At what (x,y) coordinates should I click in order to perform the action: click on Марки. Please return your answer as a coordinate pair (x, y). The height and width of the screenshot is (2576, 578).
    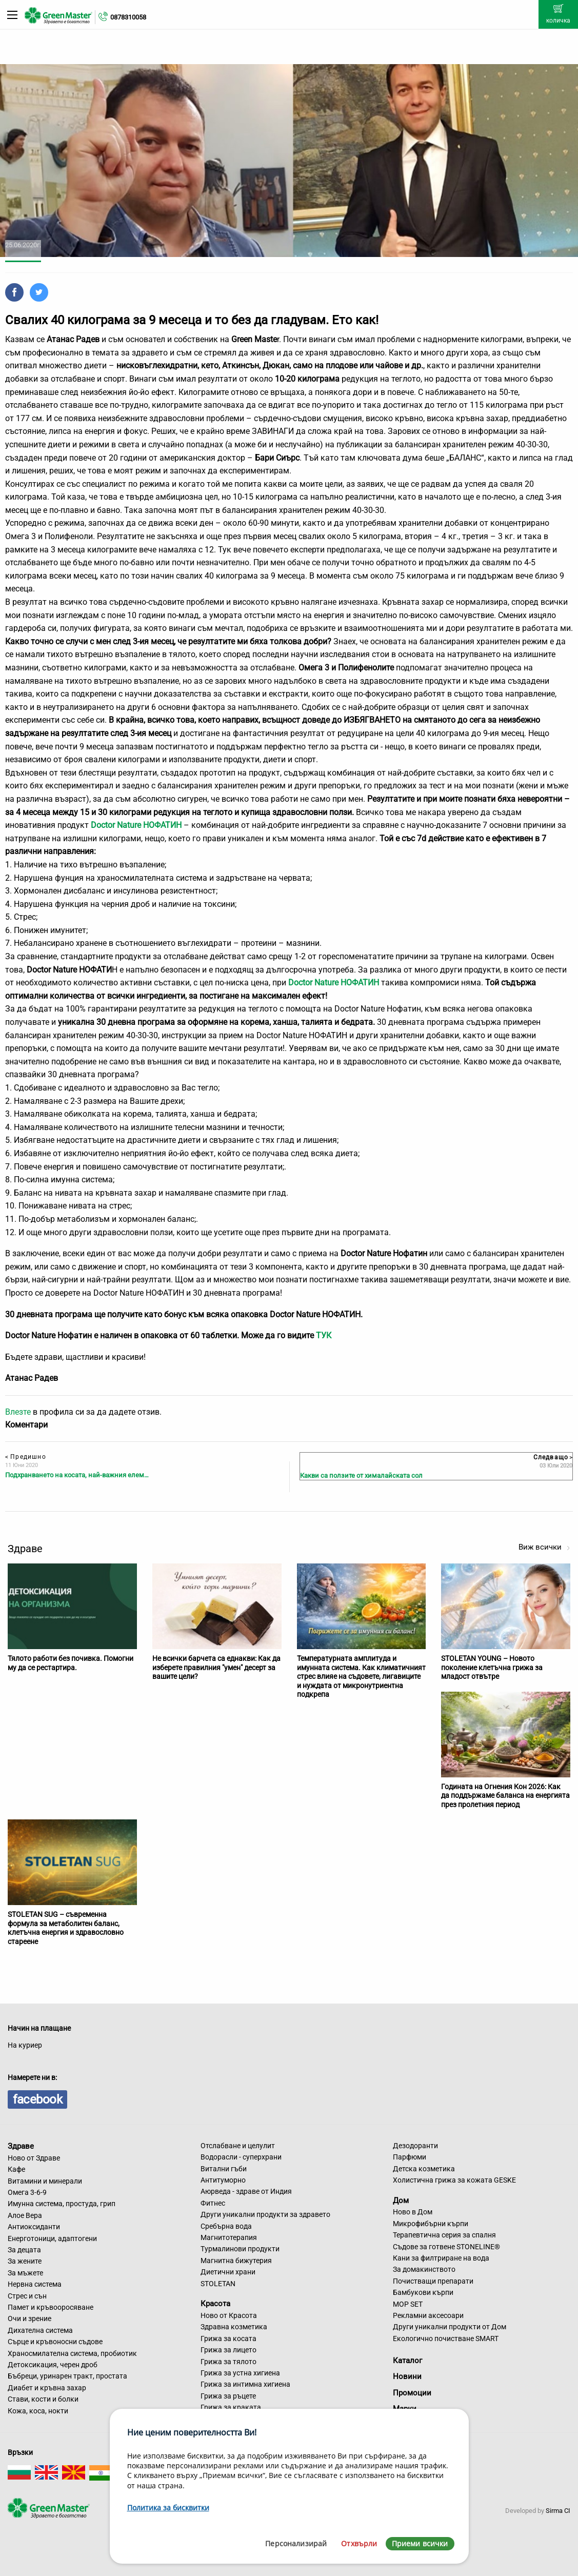
    Looking at the image, I should click on (404, 2408).